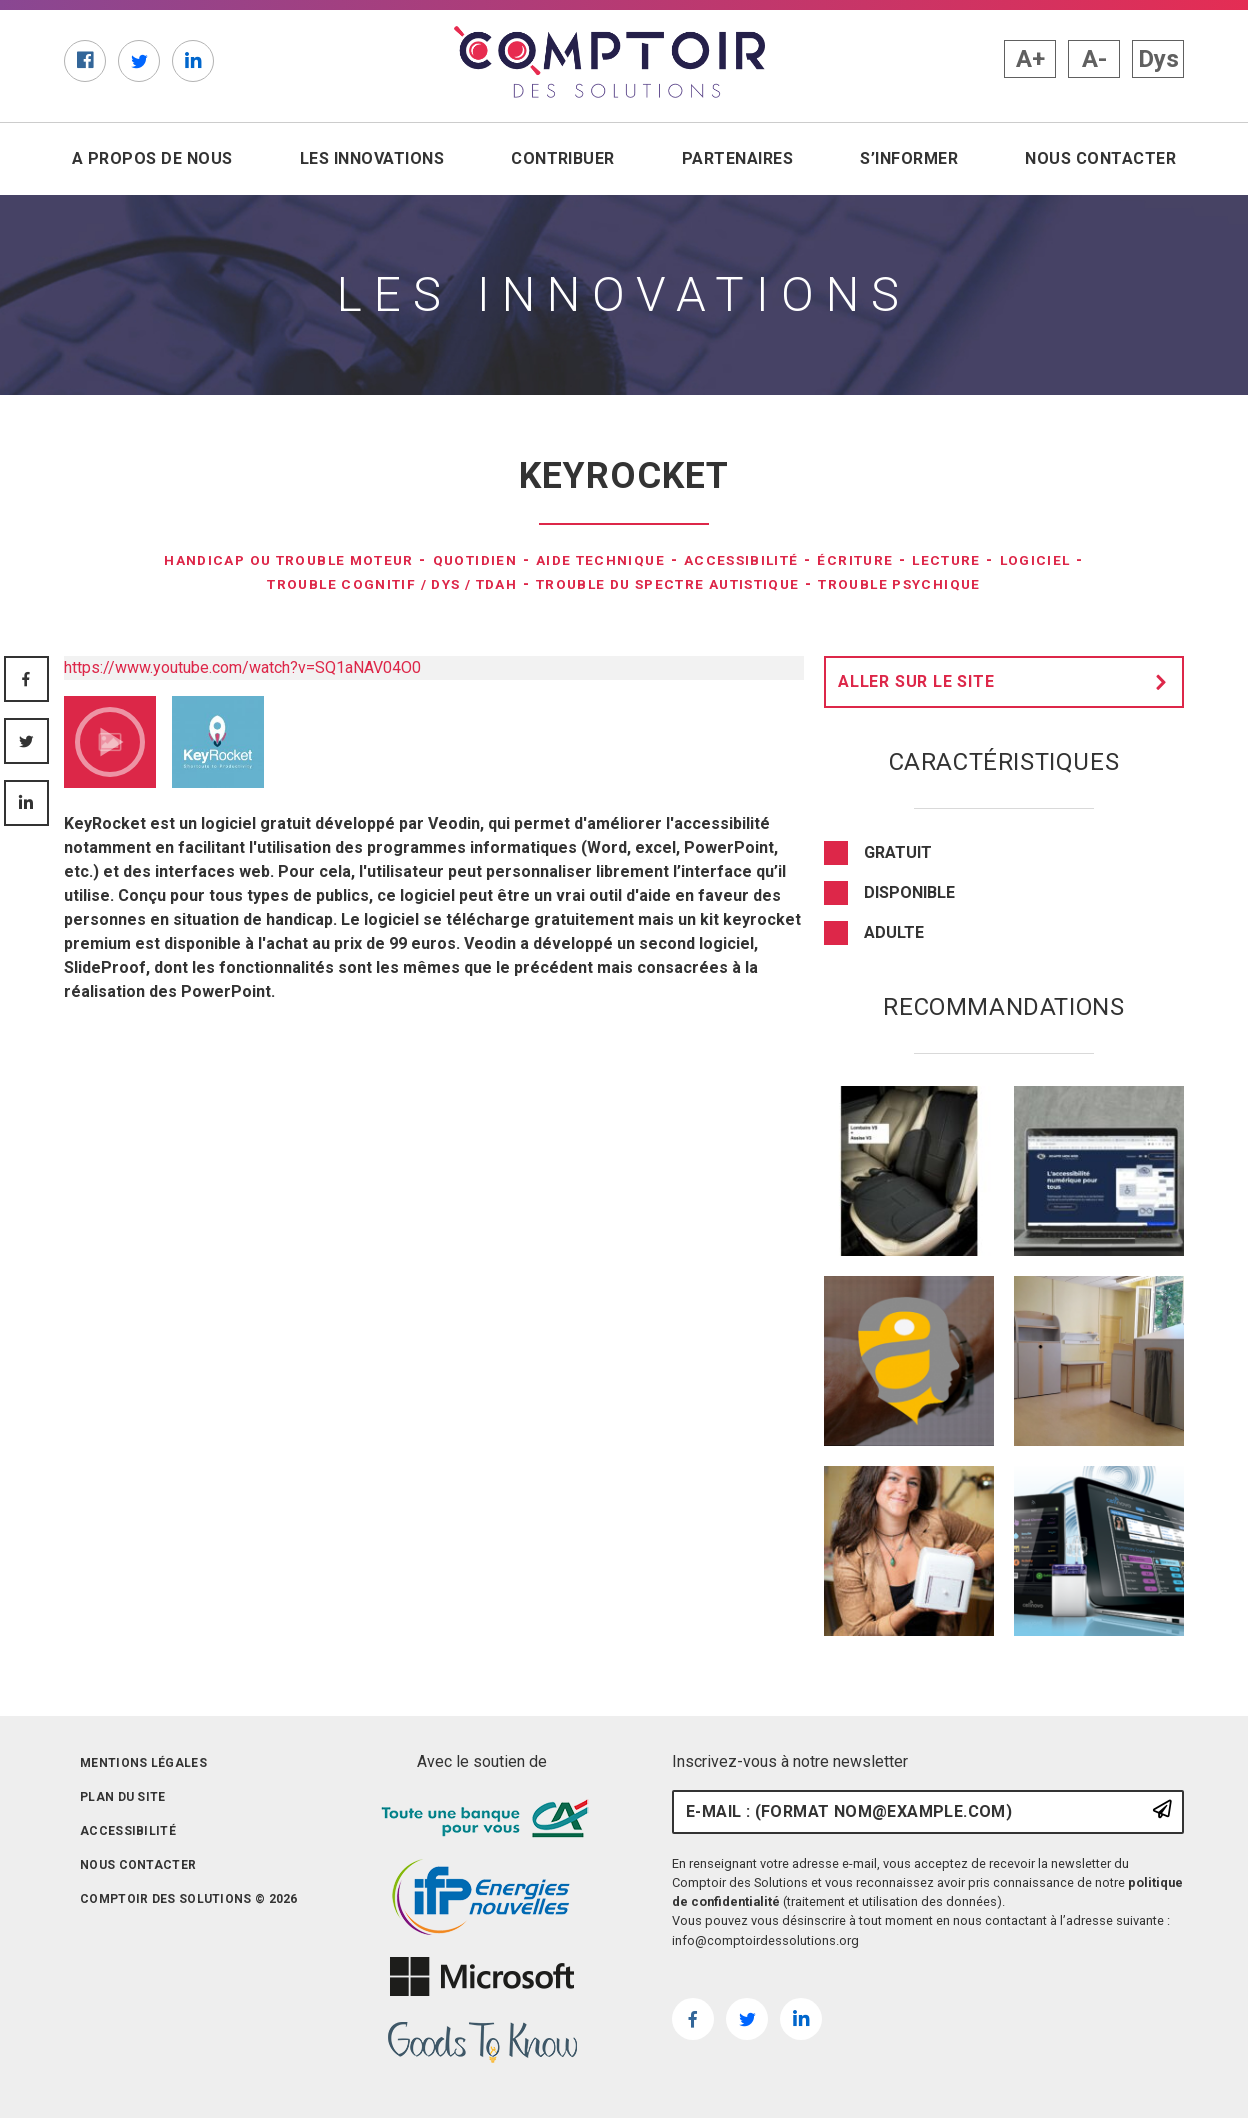  I want to click on Contribuer, so click(563, 158).